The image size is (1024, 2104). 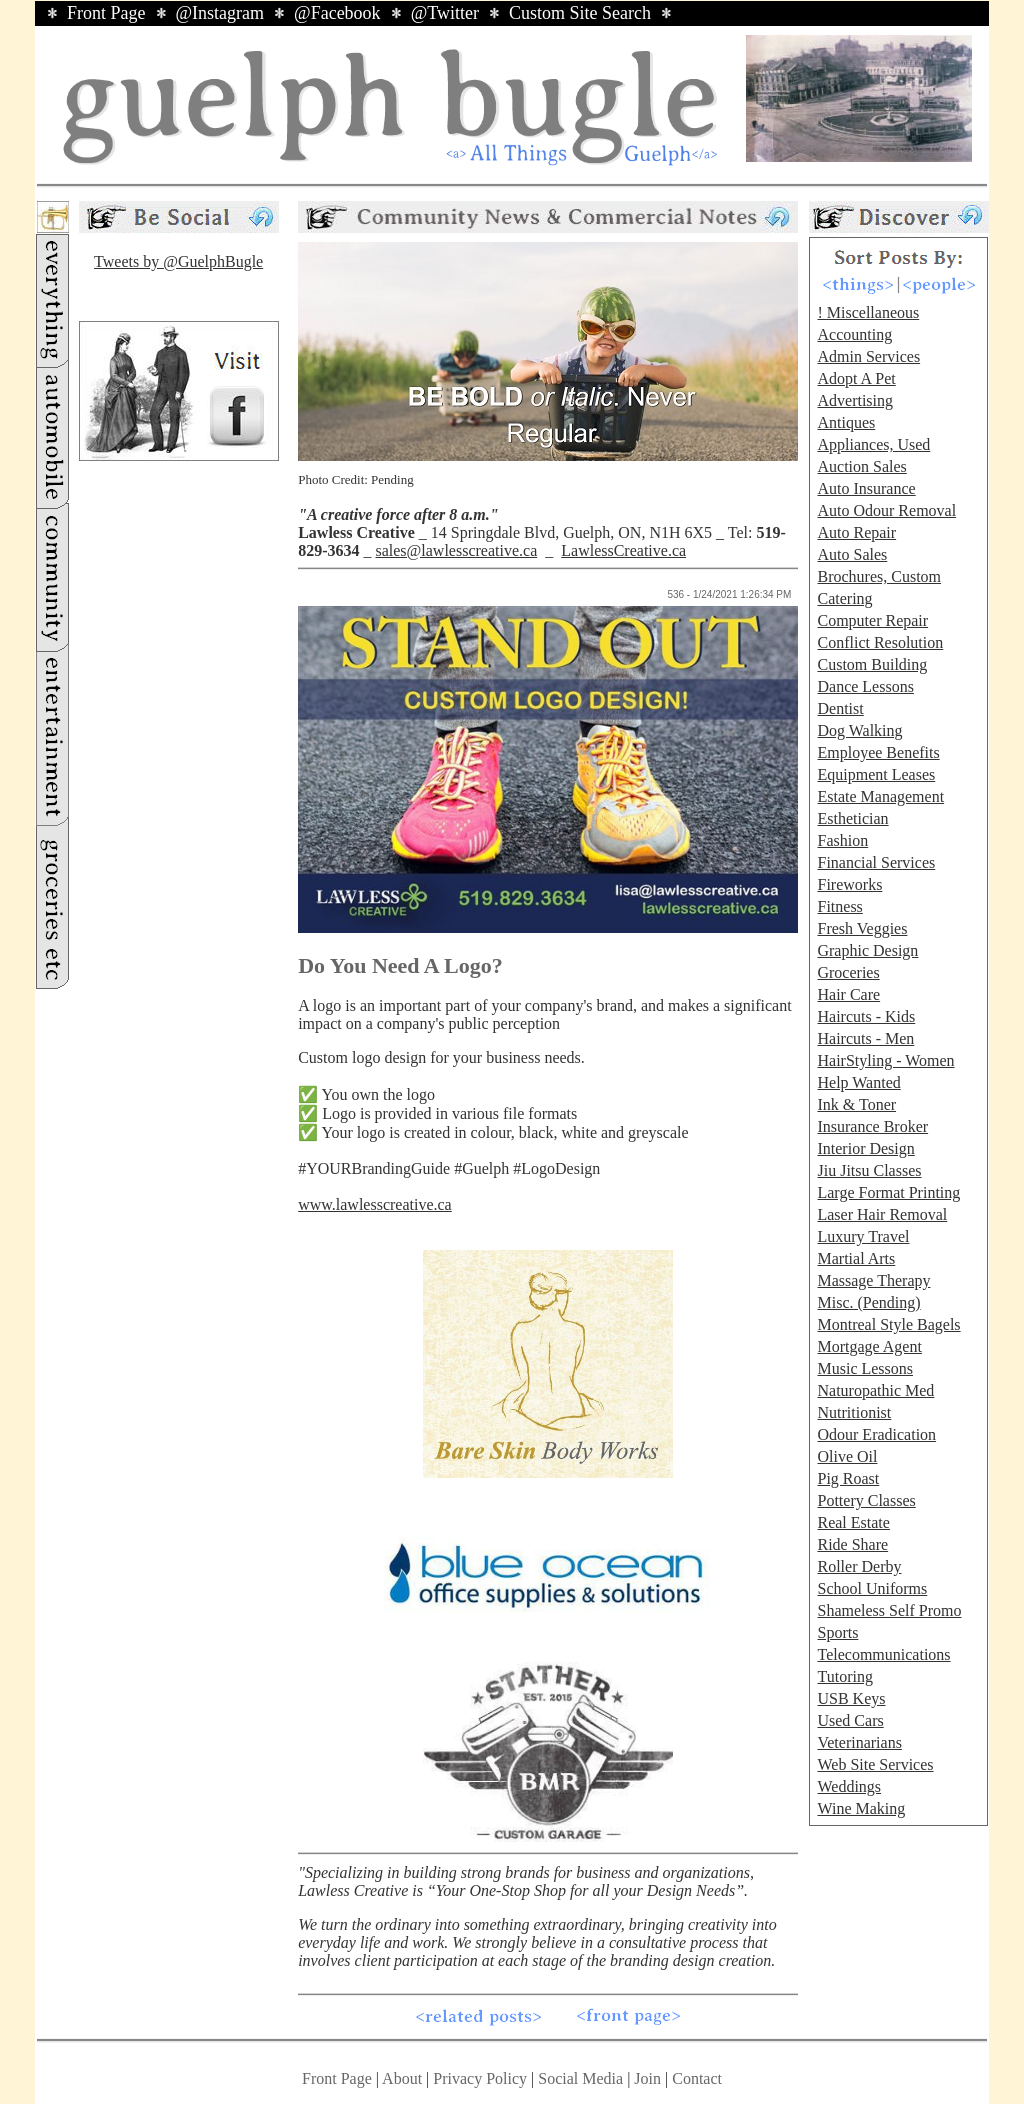 What do you see at coordinates (886, 510) in the screenshot?
I see `Auto Odour Removal` at bounding box center [886, 510].